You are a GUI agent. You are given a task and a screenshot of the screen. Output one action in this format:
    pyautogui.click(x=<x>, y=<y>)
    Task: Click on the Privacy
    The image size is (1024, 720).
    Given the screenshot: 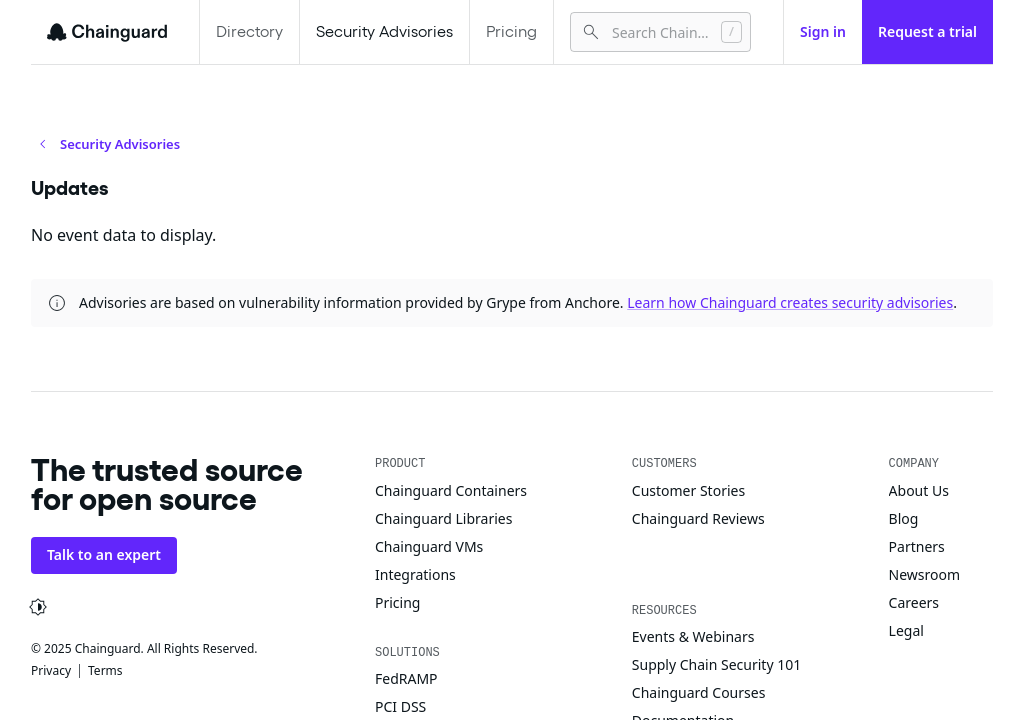 What is the action you would take?
    pyautogui.click(x=51, y=670)
    